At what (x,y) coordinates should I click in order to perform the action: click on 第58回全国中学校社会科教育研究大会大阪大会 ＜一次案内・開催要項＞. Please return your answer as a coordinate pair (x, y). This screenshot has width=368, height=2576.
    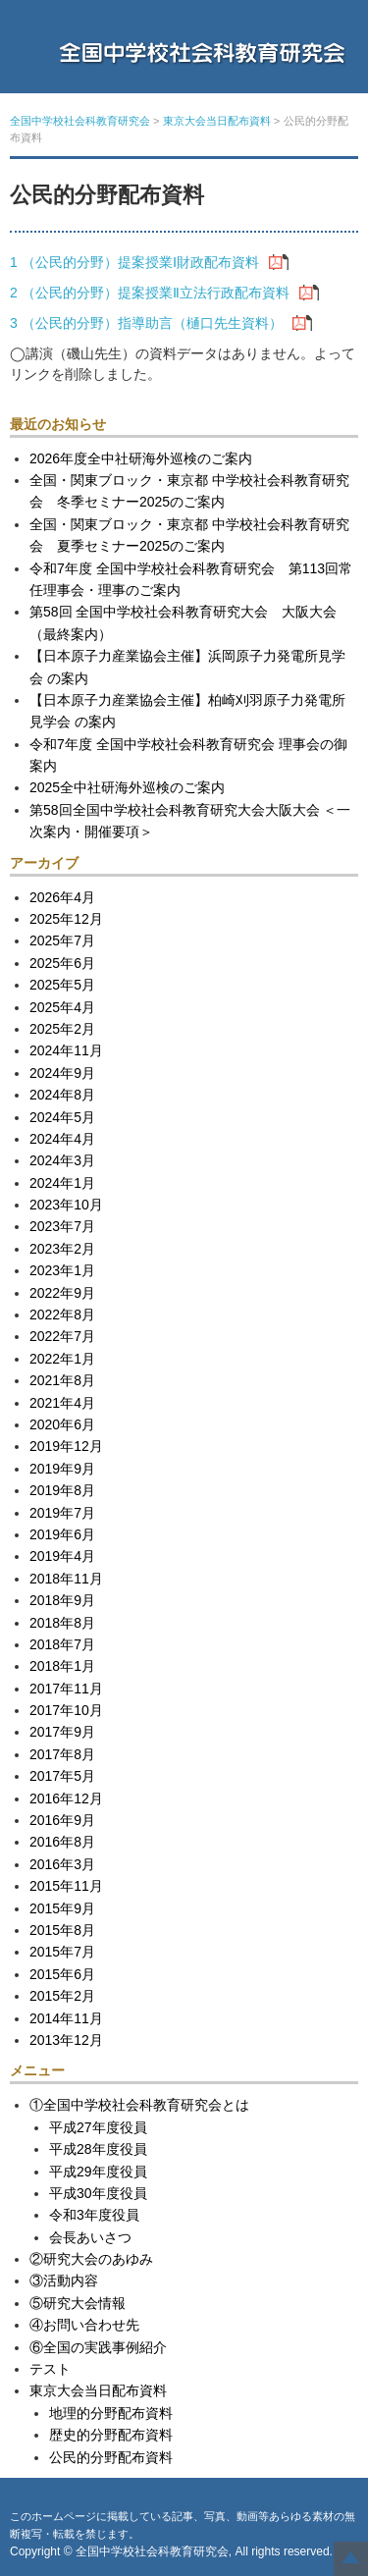
    Looking at the image, I should click on (189, 820).